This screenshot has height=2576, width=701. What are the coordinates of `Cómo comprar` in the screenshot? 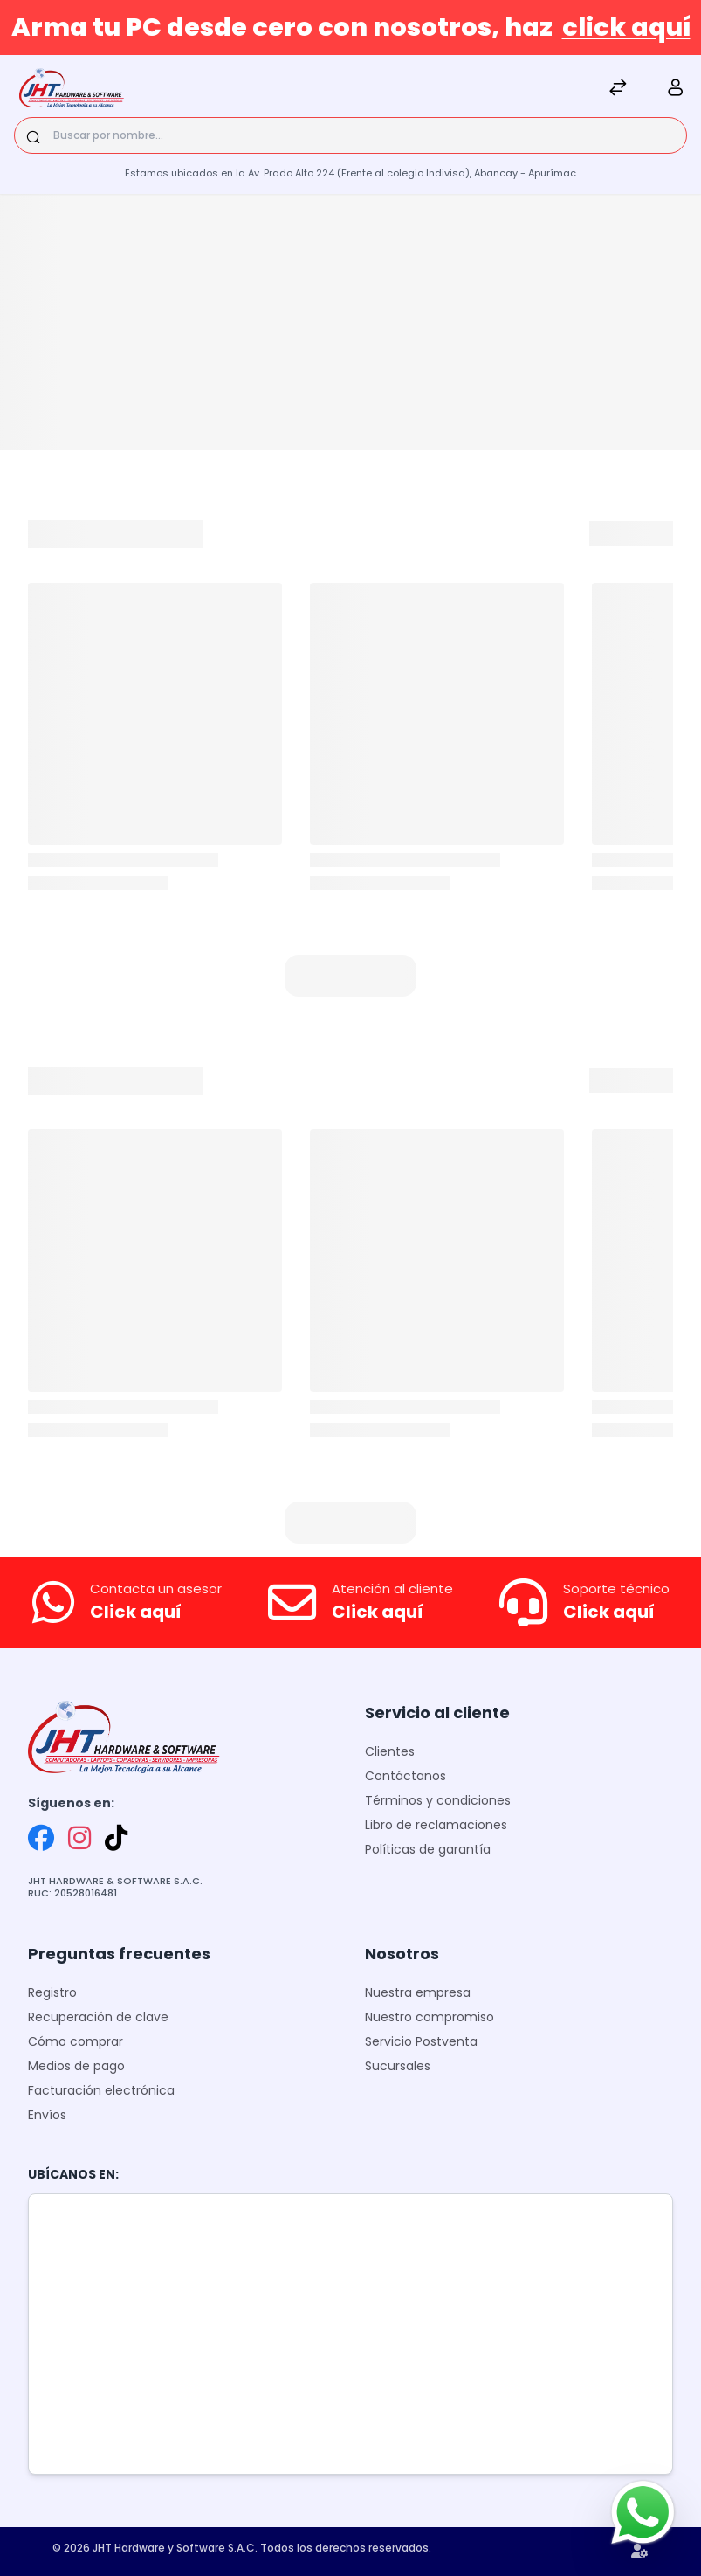 It's located at (75, 2041).